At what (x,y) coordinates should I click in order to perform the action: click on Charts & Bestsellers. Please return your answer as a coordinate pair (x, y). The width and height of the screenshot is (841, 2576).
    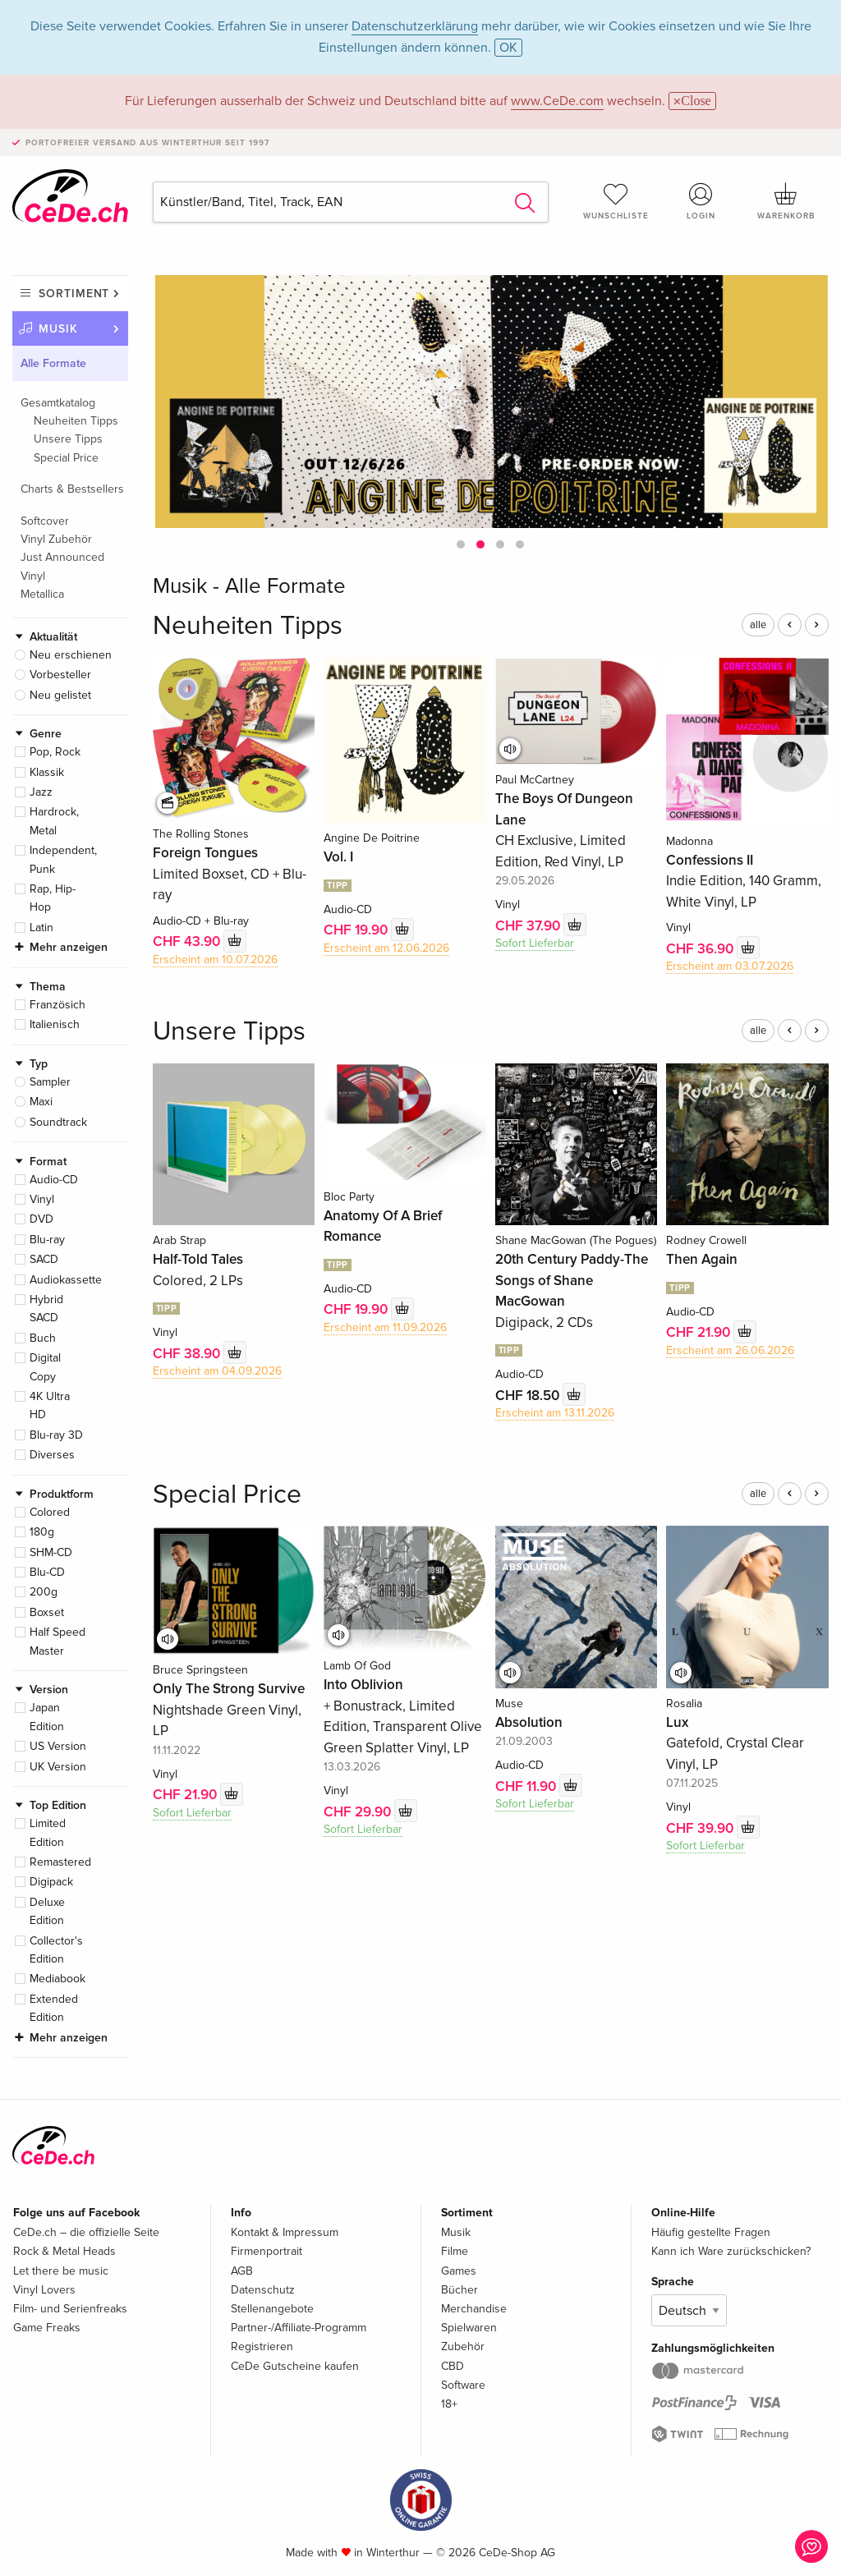
    Looking at the image, I should click on (72, 489).